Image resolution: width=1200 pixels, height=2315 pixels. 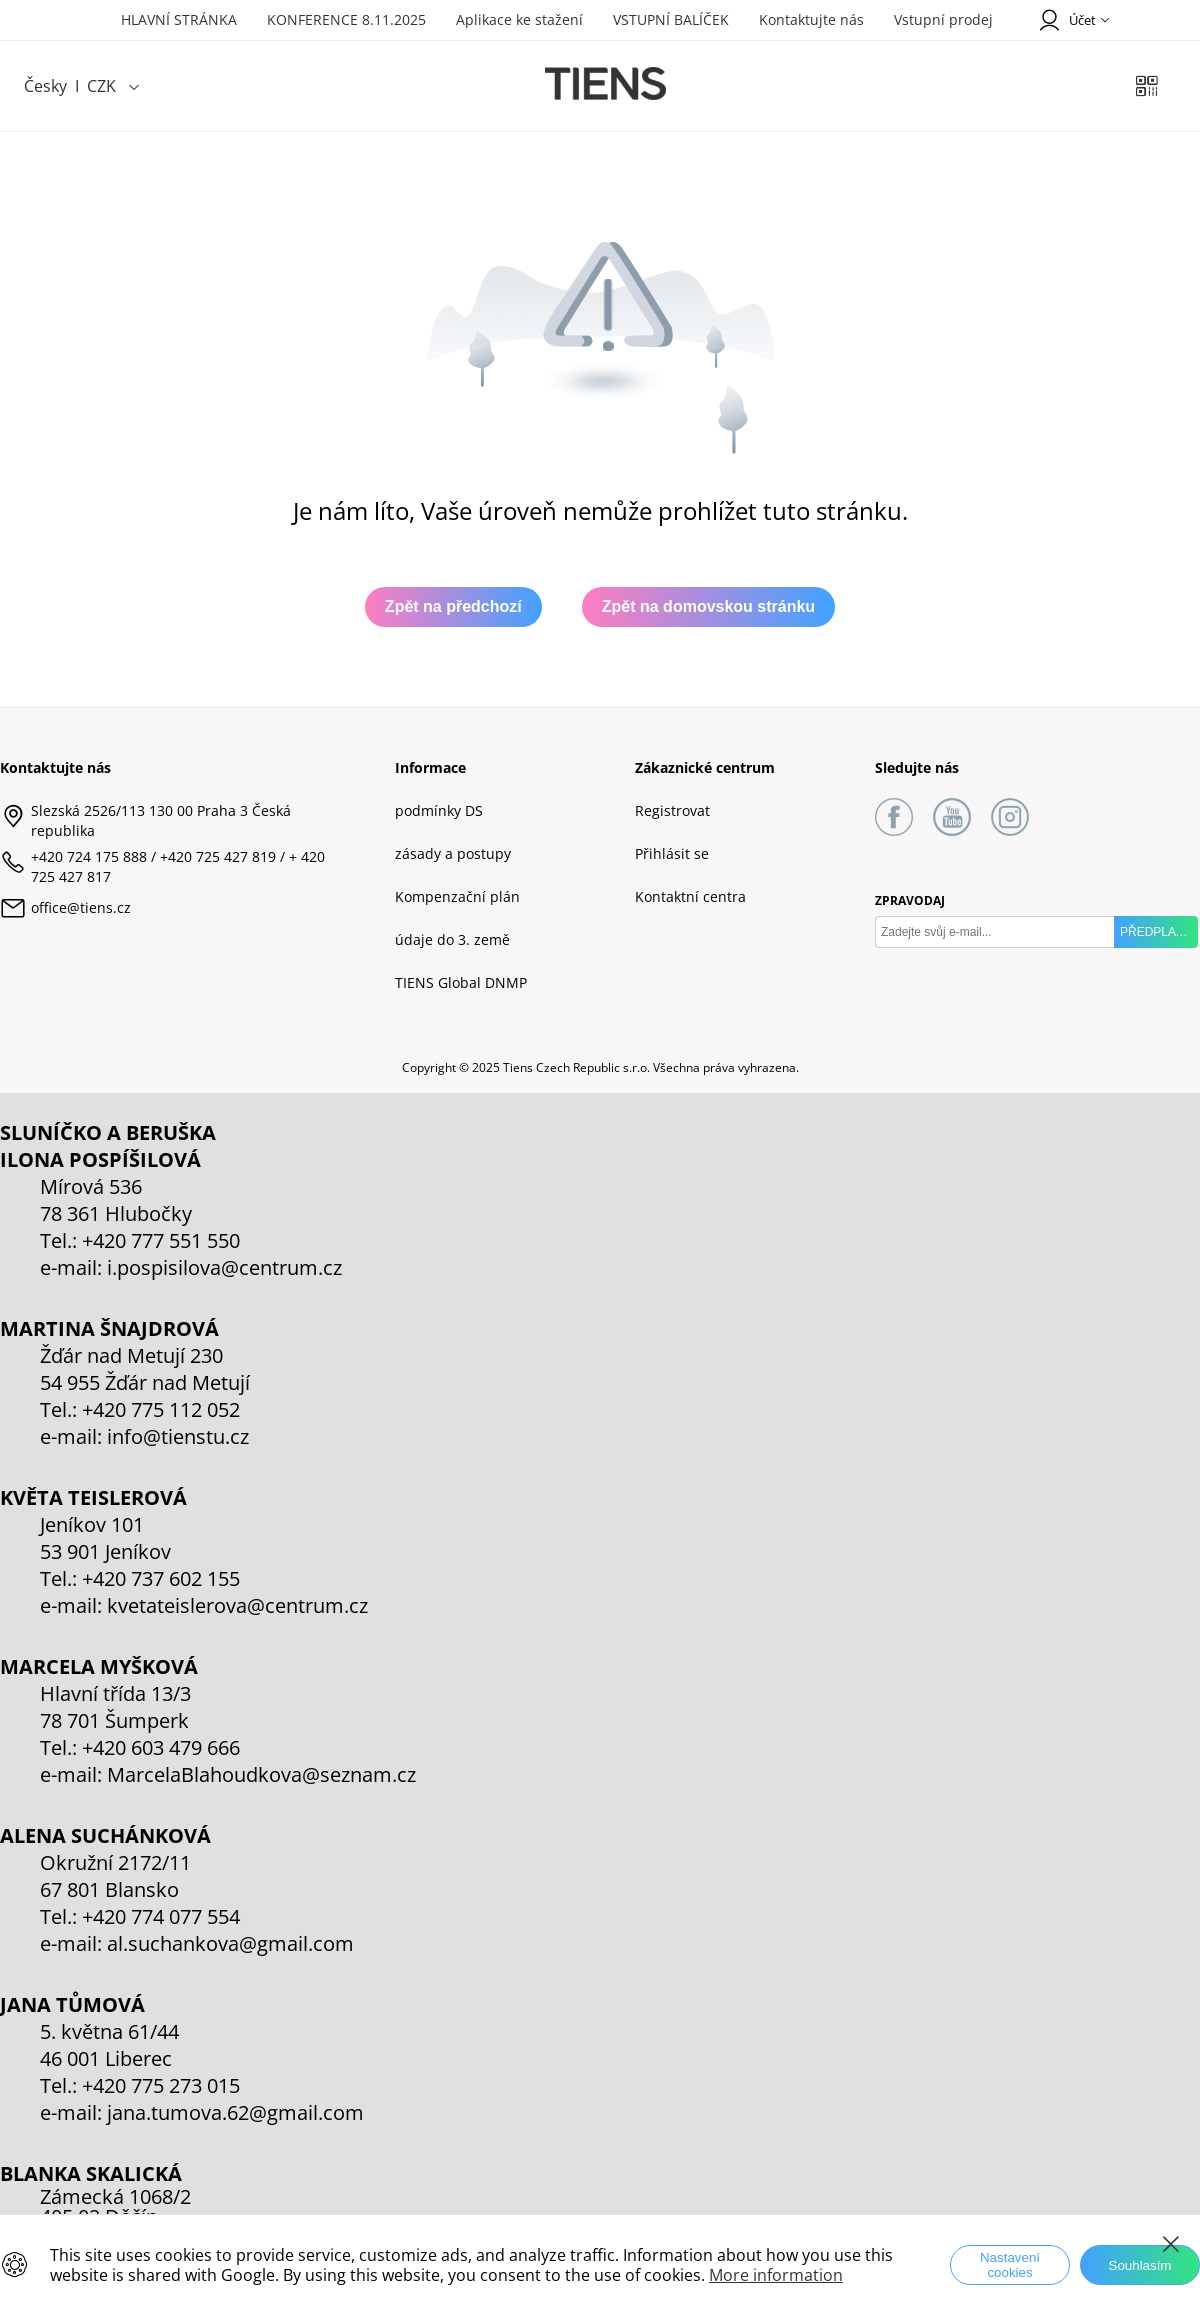 What do you see at coordinates (1156, 932) in the screenshot?
I see `PŘEDPLATIT` at bounding box center [1156, 932].